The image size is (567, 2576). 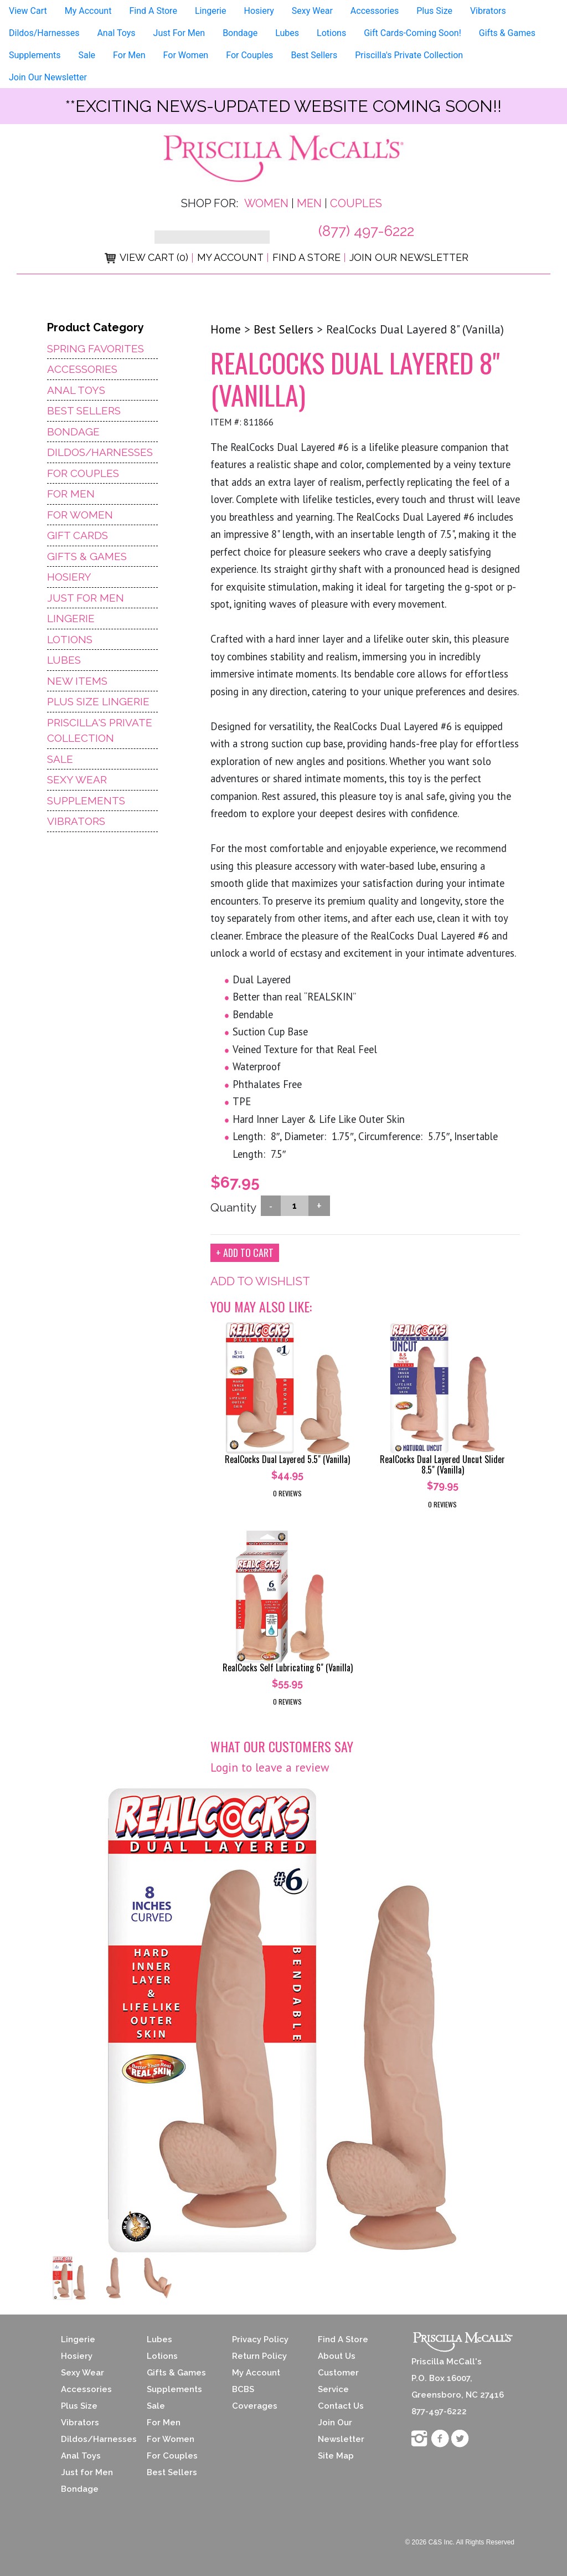 I want to click on Vibrators, so click(x=488, y=11).